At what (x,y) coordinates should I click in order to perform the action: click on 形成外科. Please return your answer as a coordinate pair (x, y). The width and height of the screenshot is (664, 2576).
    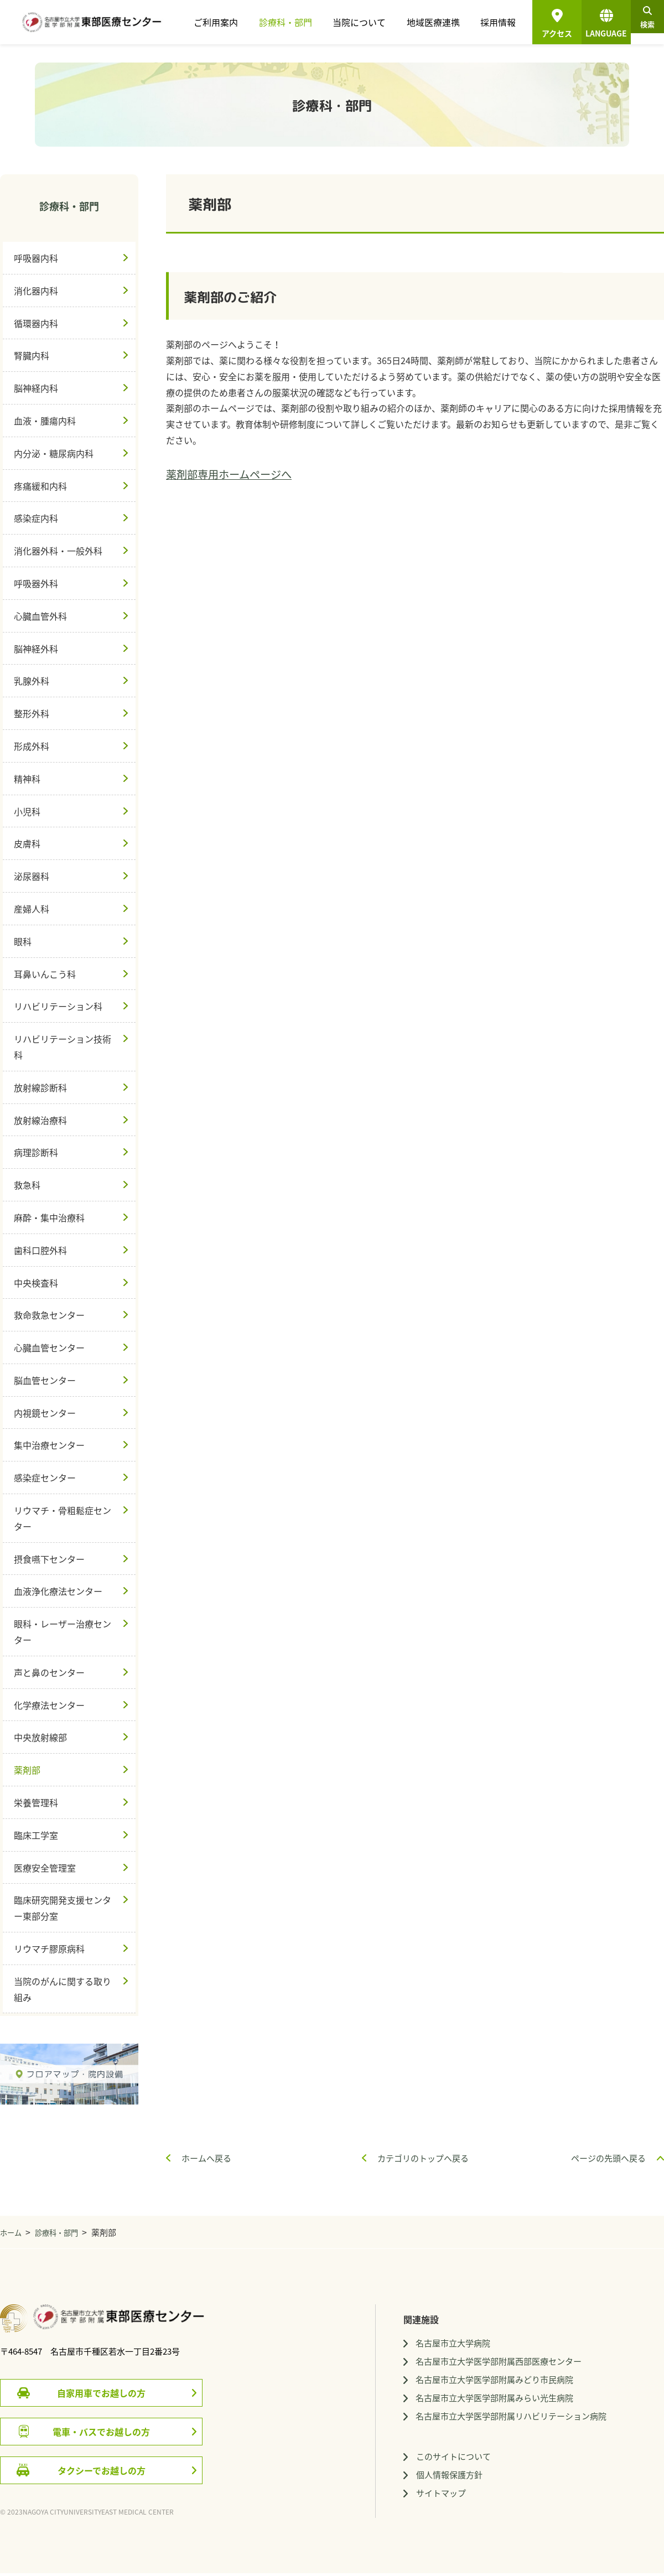
    Looking at the image, I should click on (31, 746).